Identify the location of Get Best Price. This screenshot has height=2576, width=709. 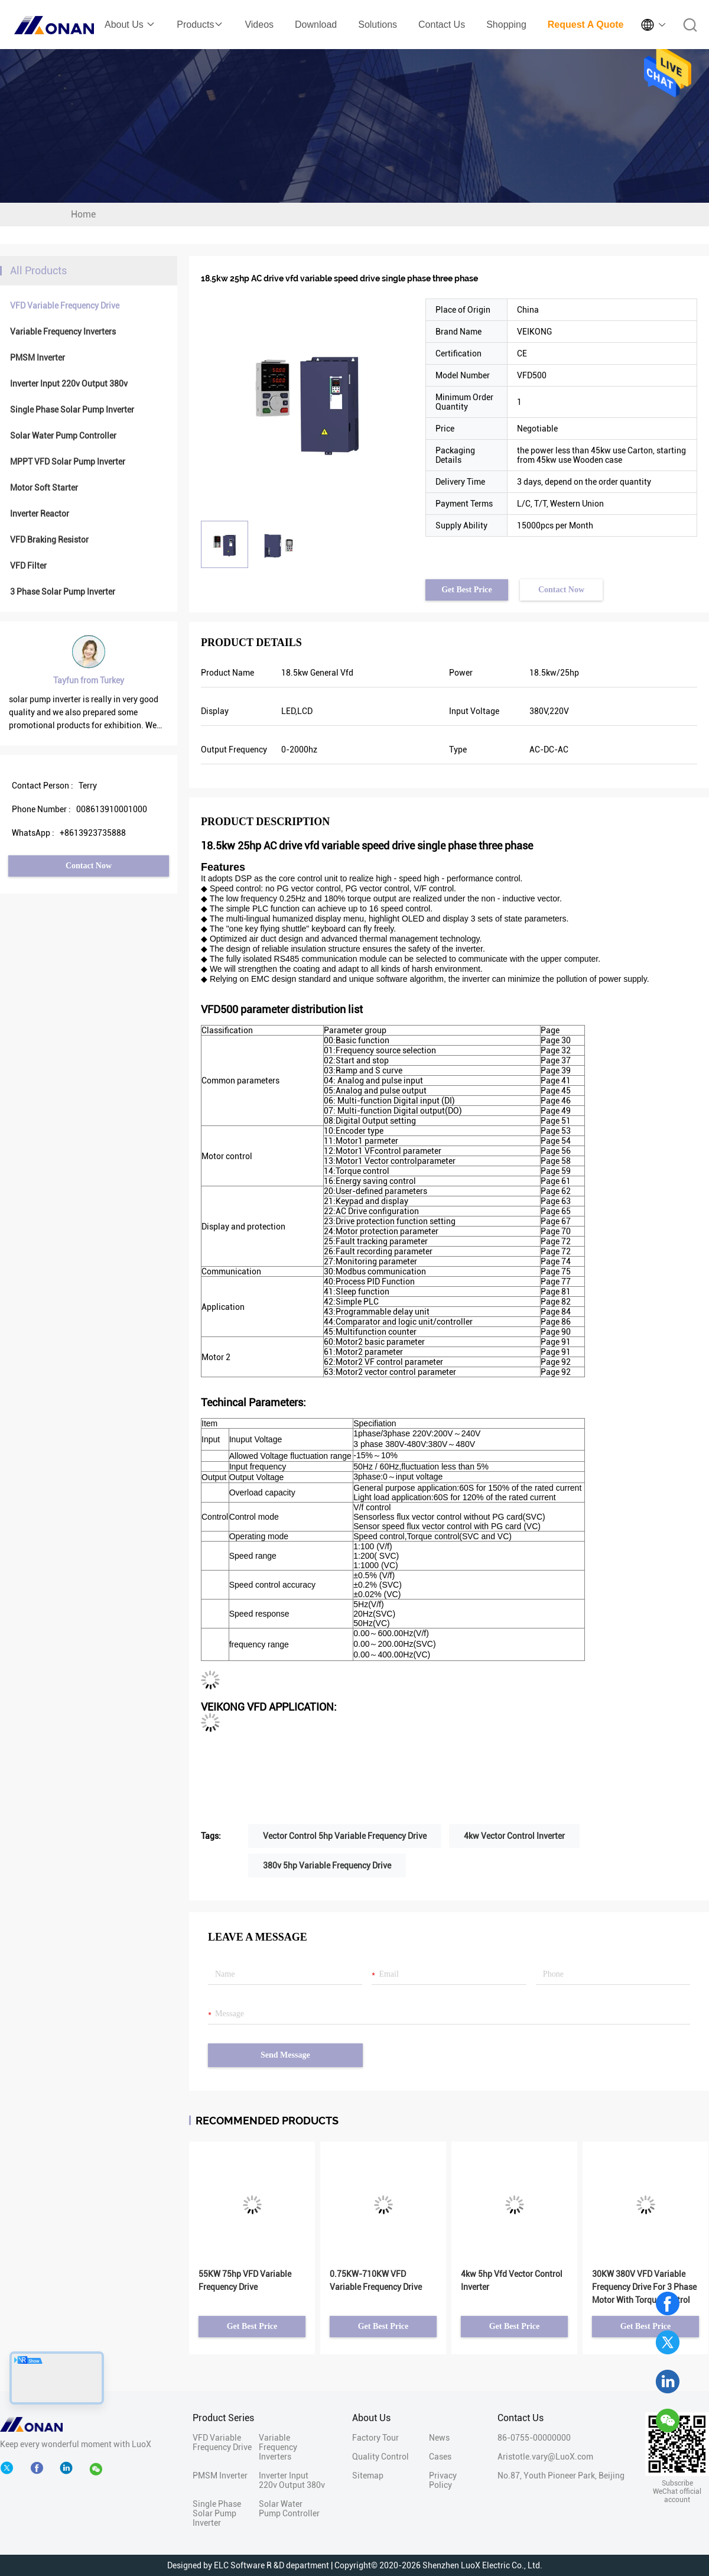
(466, 589).